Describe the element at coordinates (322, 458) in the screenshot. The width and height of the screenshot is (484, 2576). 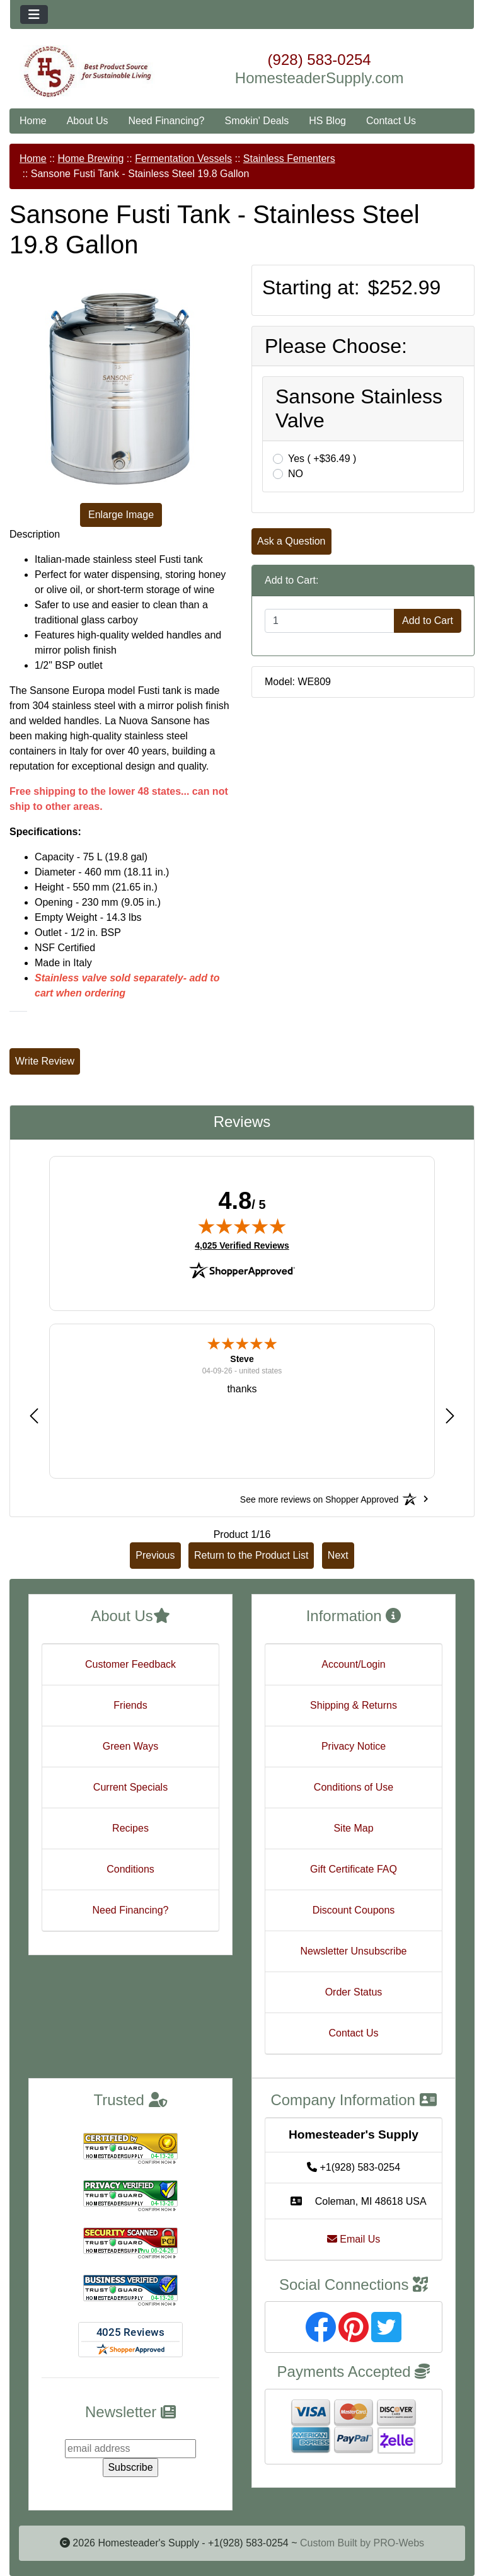
I see `Yes ( +$36.49 )` at that location.